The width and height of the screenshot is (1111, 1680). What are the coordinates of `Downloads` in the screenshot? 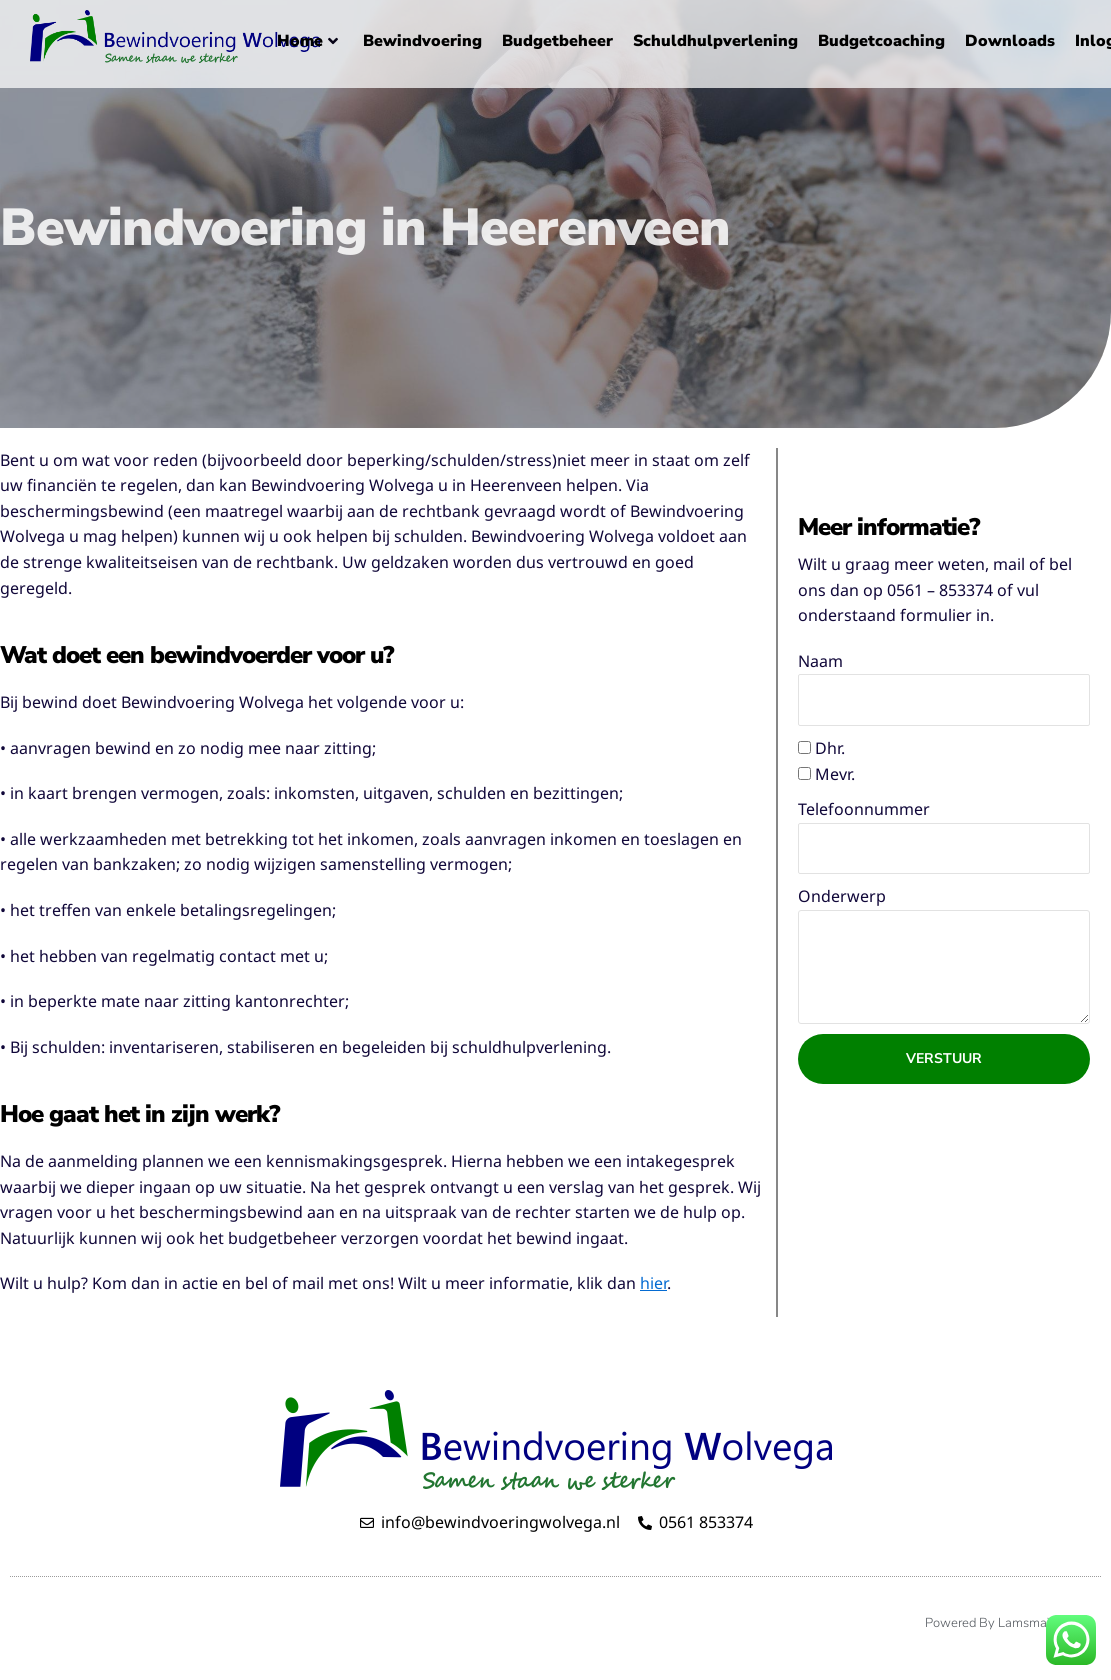 It's located at (1010, 41).